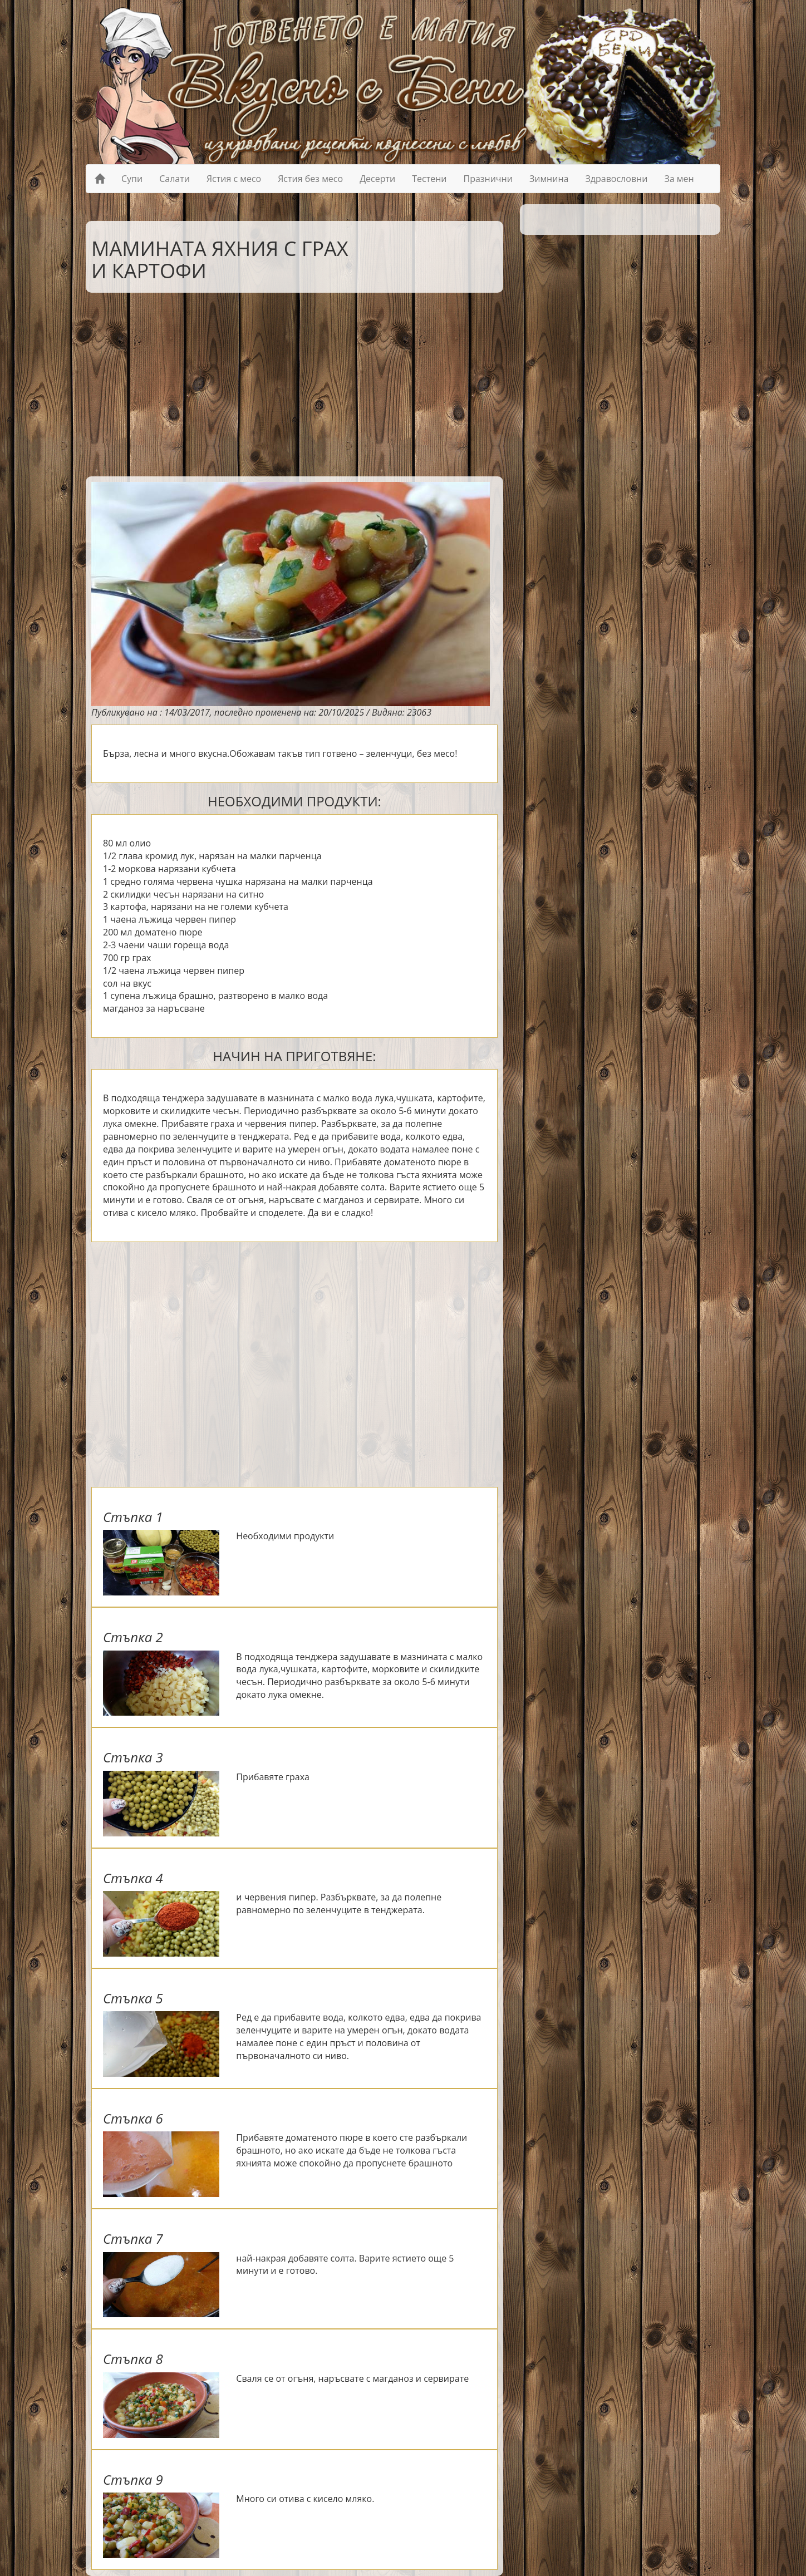 The width and height of the screenshot is (806, 2576). What do you see at coordinates (131, 179) in the screenshot?
I see `Супи` at bounding box center [131, 179].